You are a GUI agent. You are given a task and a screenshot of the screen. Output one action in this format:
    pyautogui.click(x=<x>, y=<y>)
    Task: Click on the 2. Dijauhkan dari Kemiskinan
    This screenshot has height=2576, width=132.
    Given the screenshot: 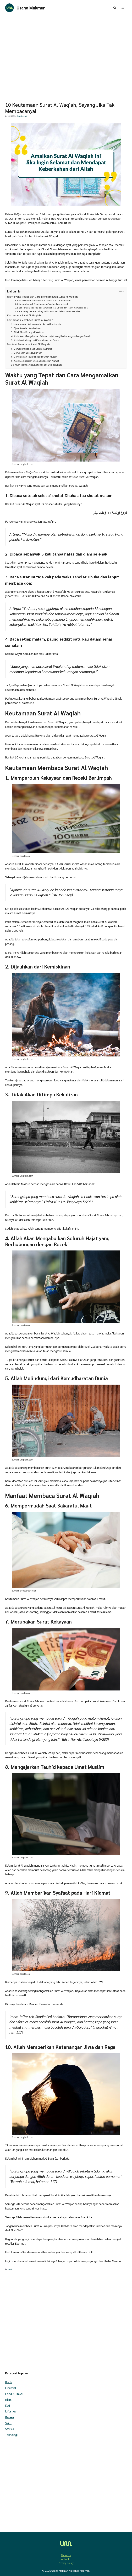 What is the action you would take?
    pyautogui.click(x=26, y=328)
    